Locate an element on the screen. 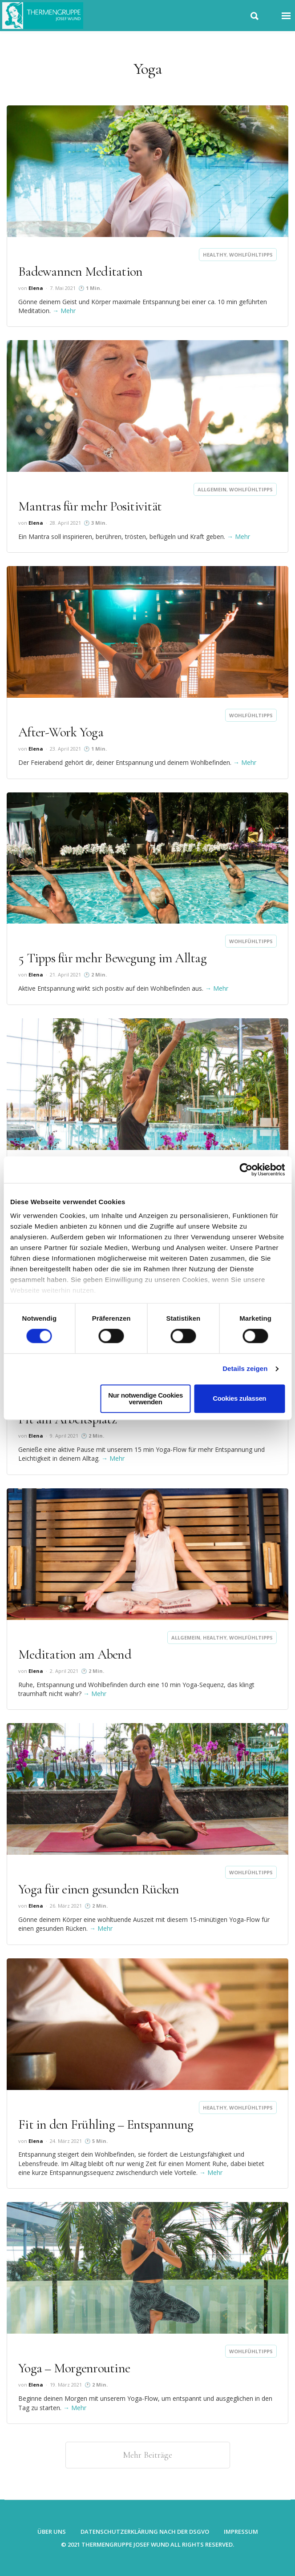  Elena is located at coordinates (35, 288).